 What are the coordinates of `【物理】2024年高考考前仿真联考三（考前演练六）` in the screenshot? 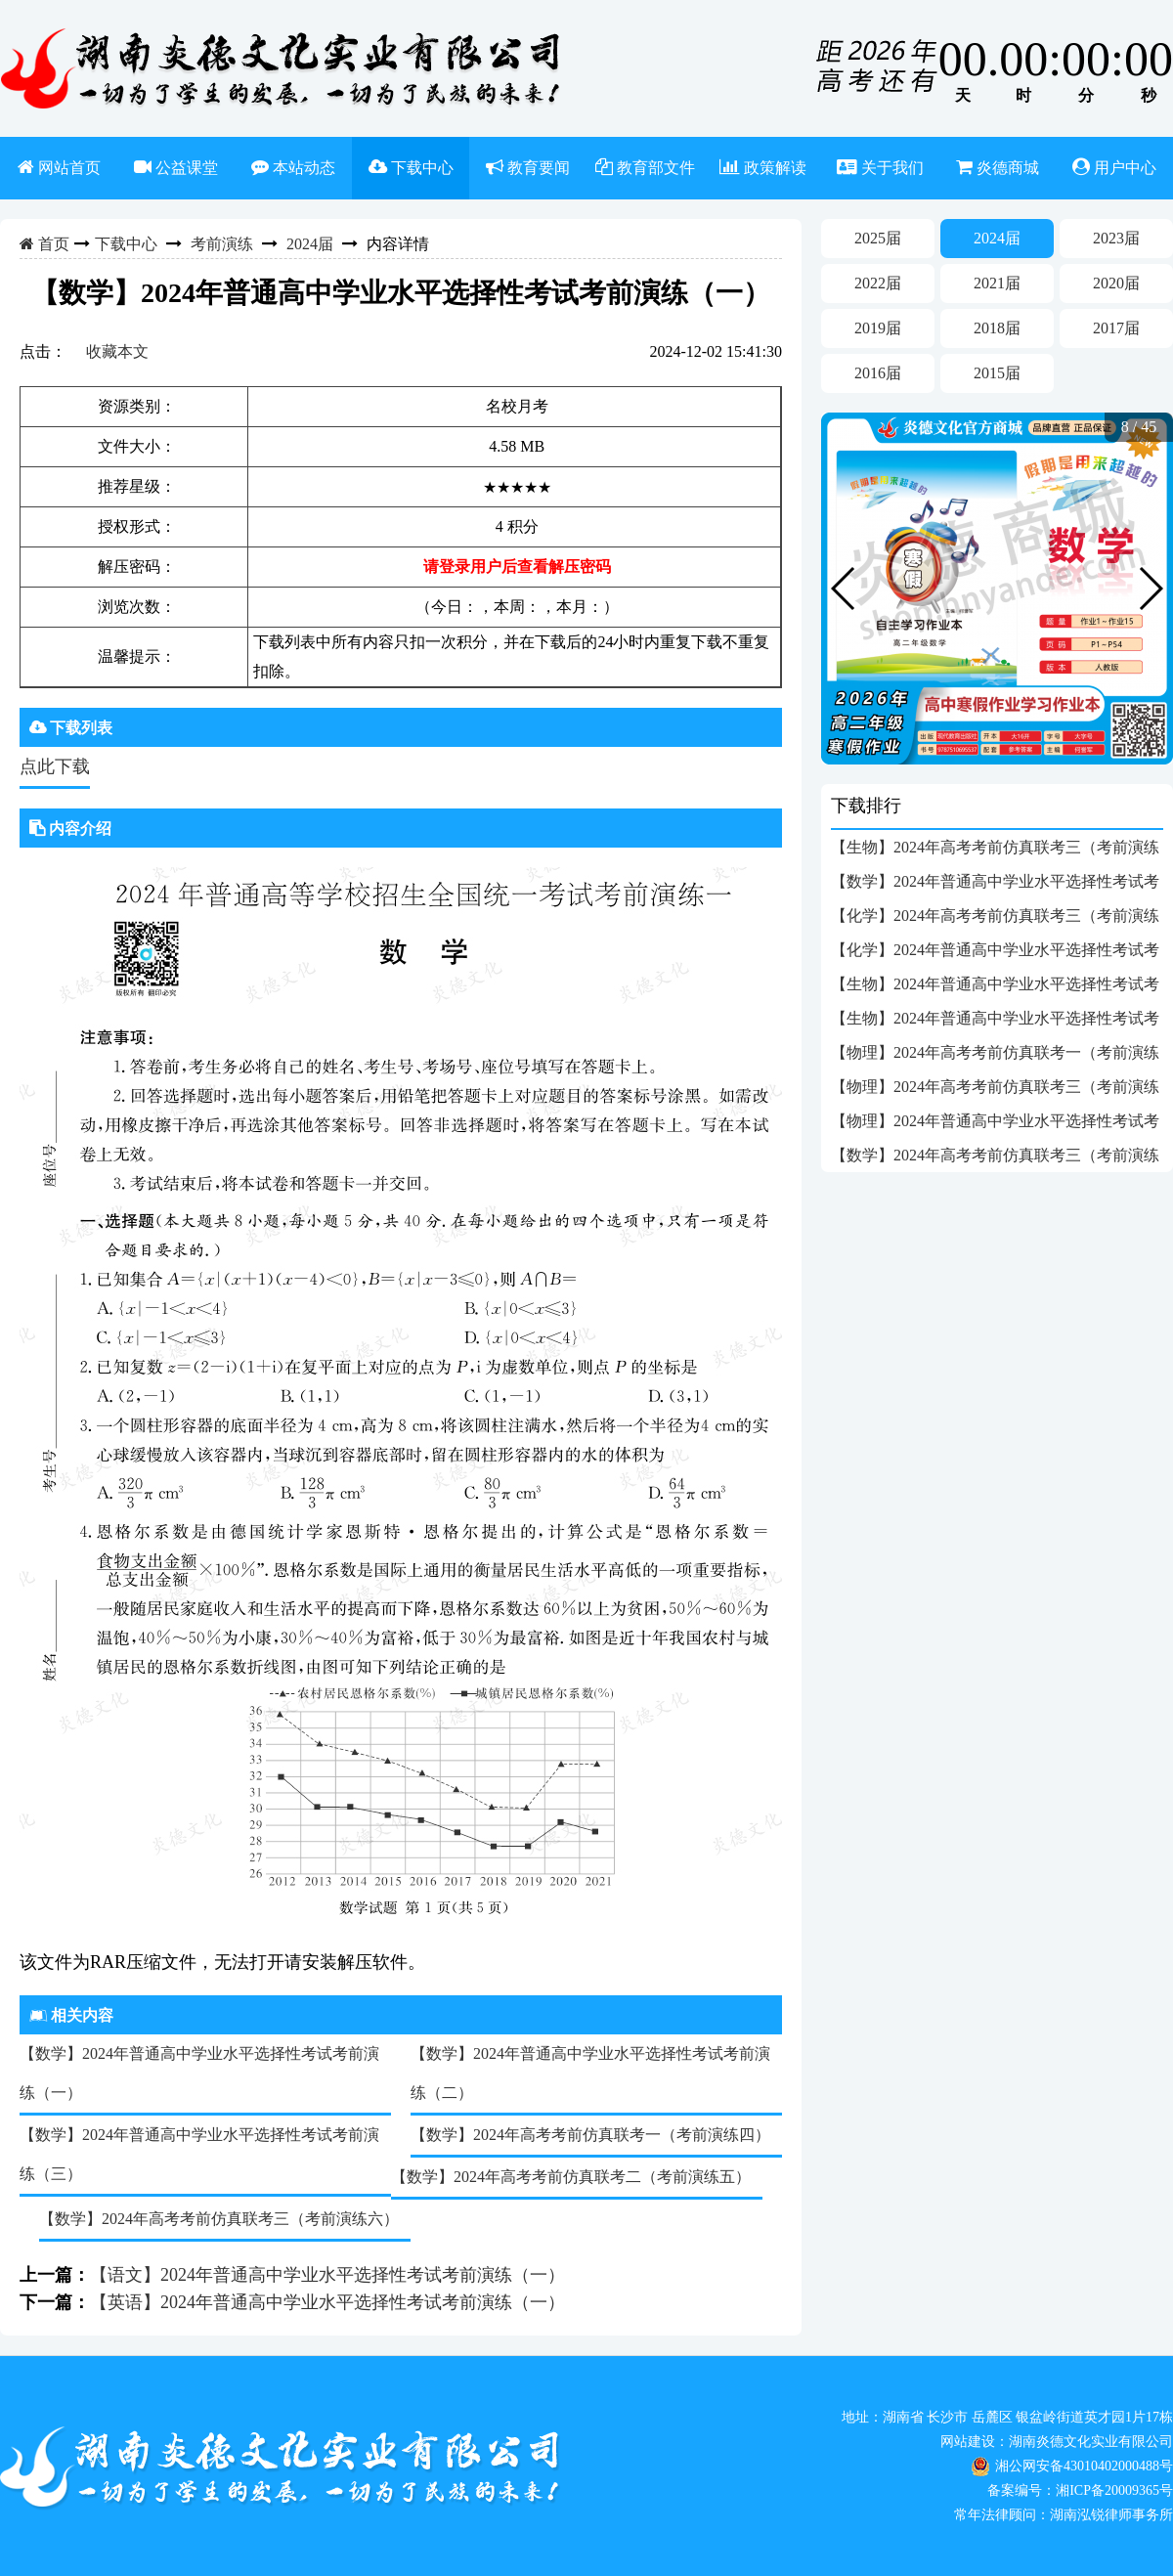 It's located at (995, 1091).